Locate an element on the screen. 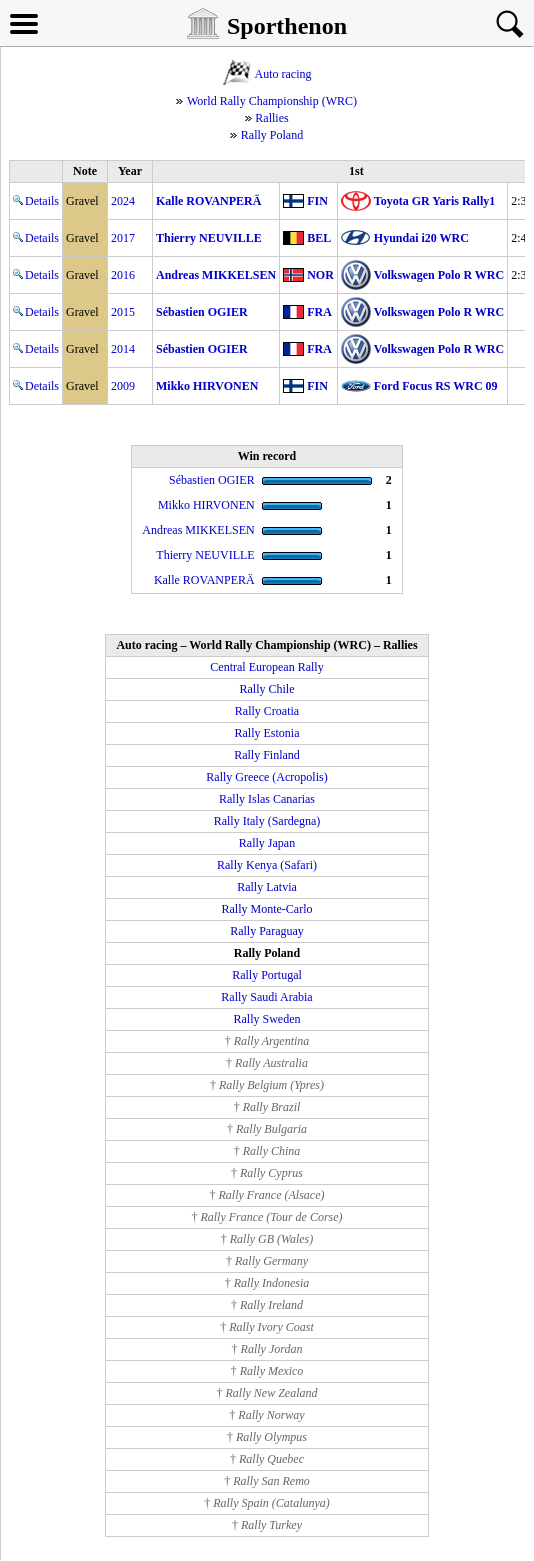 The width and height of the screenshot is (534, 1561). Rally Greece (Acropolis) is located at coordinates (266, 777).